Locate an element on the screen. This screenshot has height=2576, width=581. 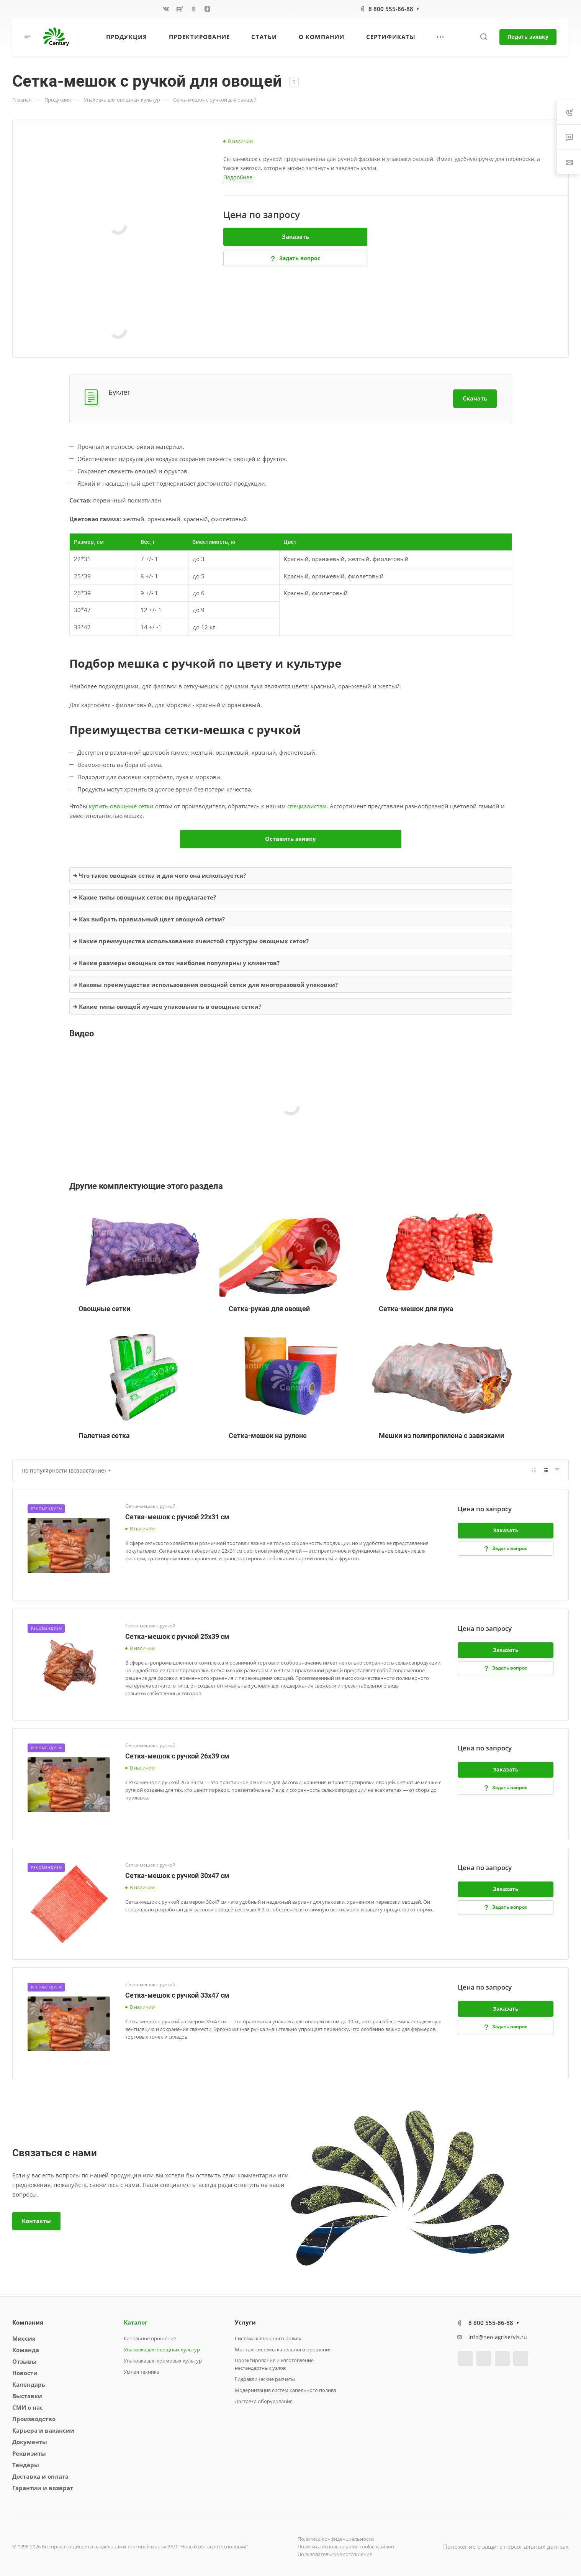
Каталог is located at coordinates (135, 2322).